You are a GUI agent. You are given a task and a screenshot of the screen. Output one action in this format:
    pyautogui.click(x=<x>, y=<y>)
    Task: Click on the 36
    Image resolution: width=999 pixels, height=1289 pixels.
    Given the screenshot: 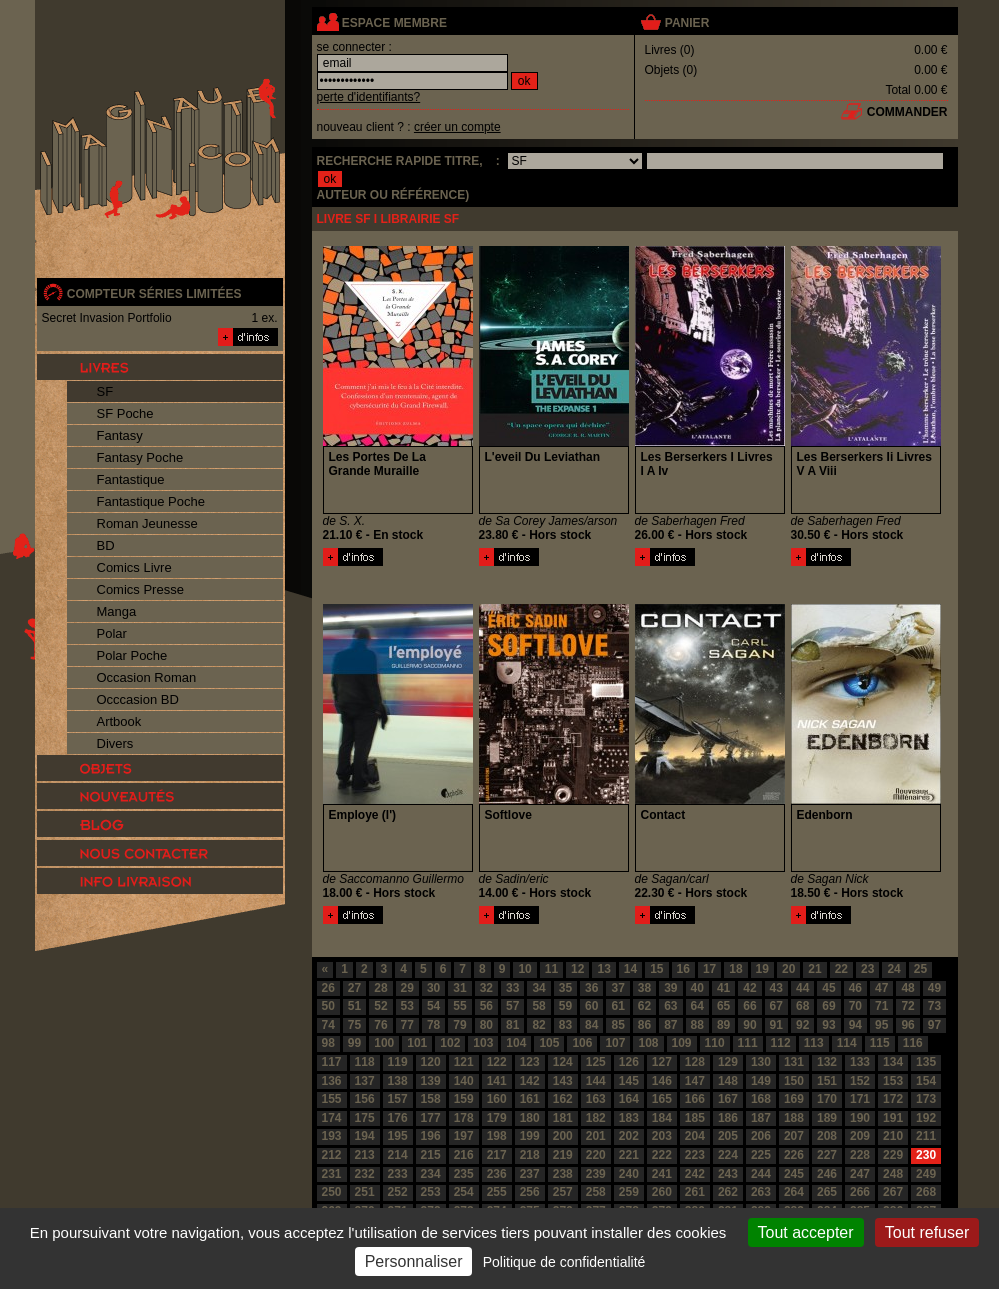 What is the action you would take?
    pyautogui.click(x=591, y=988)
    